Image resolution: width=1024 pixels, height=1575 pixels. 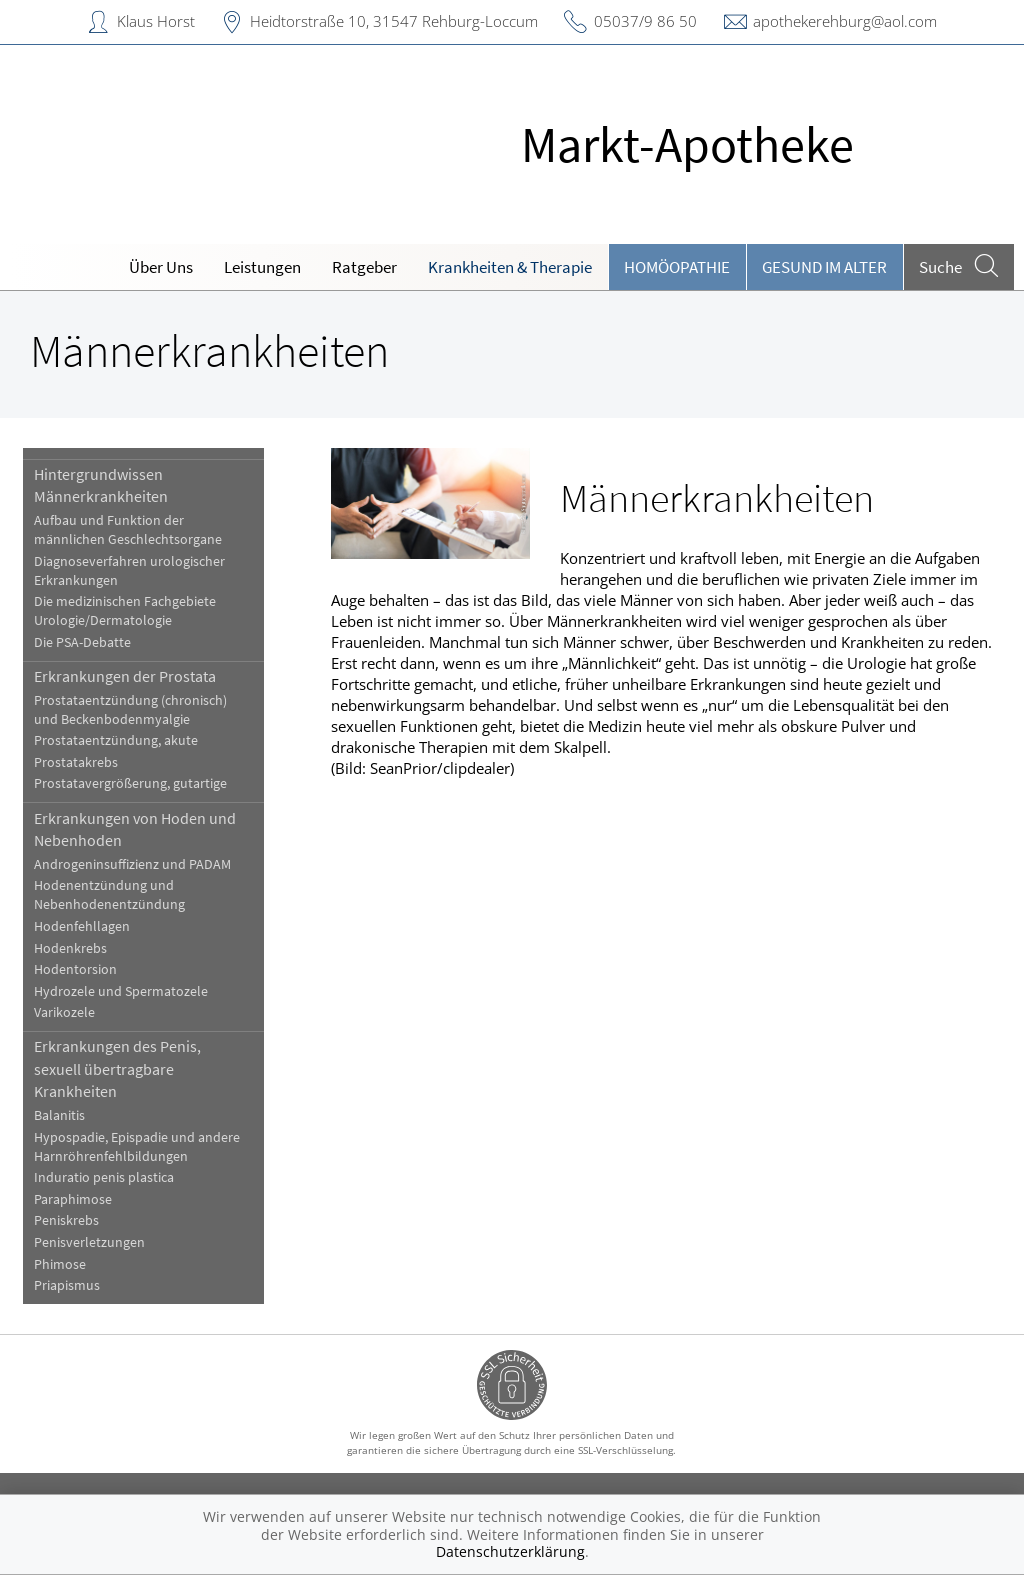 What do you see at coordinates (132, 864) in the screenshot?
I see `Androgeninsuffizienz und PADAM` at bounding box center [132, 864].